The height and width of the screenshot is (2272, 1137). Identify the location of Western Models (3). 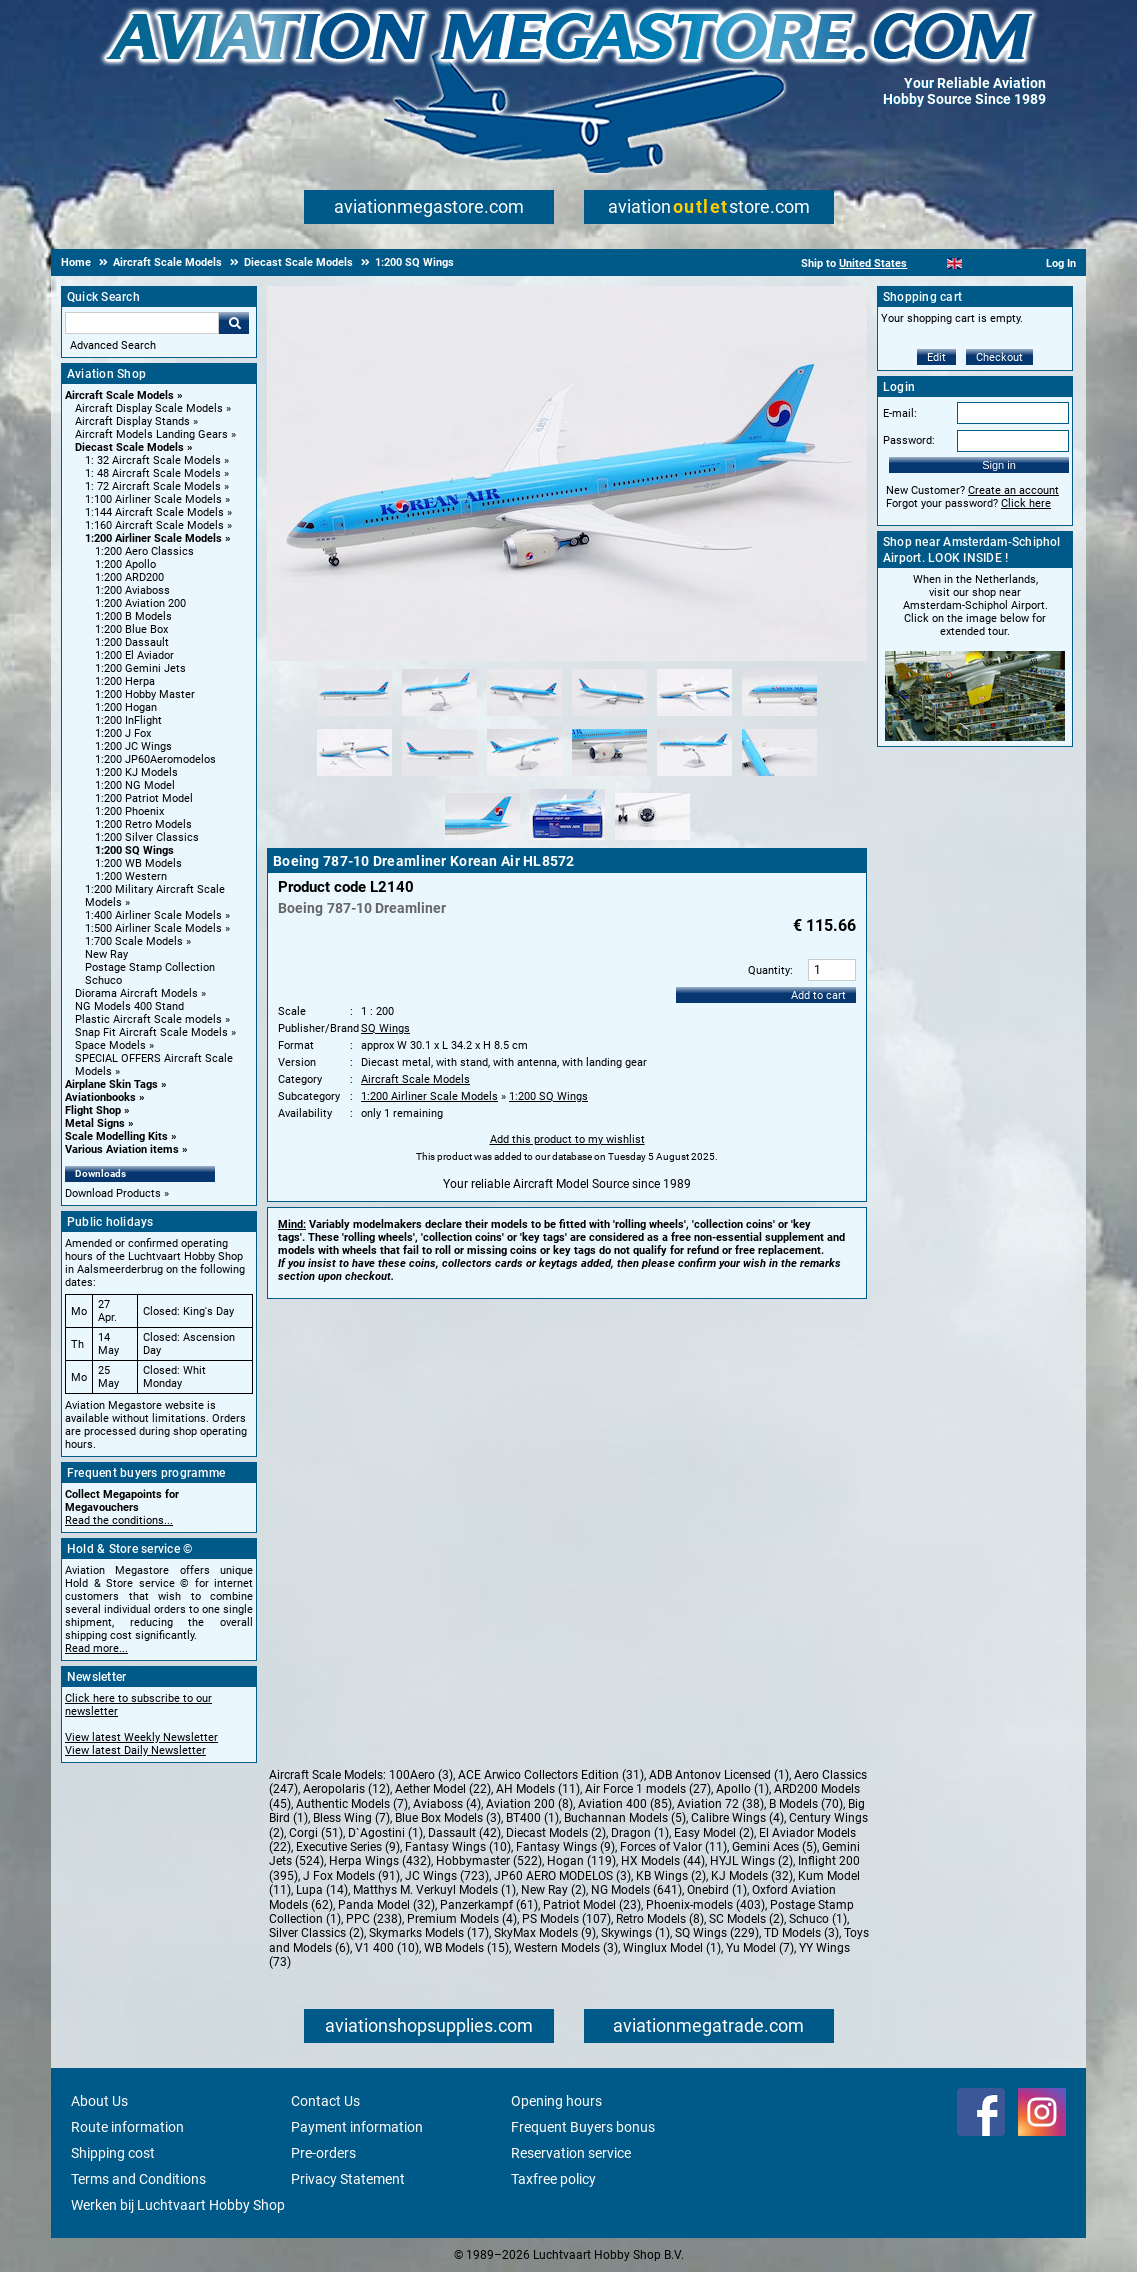
(566, 1948).